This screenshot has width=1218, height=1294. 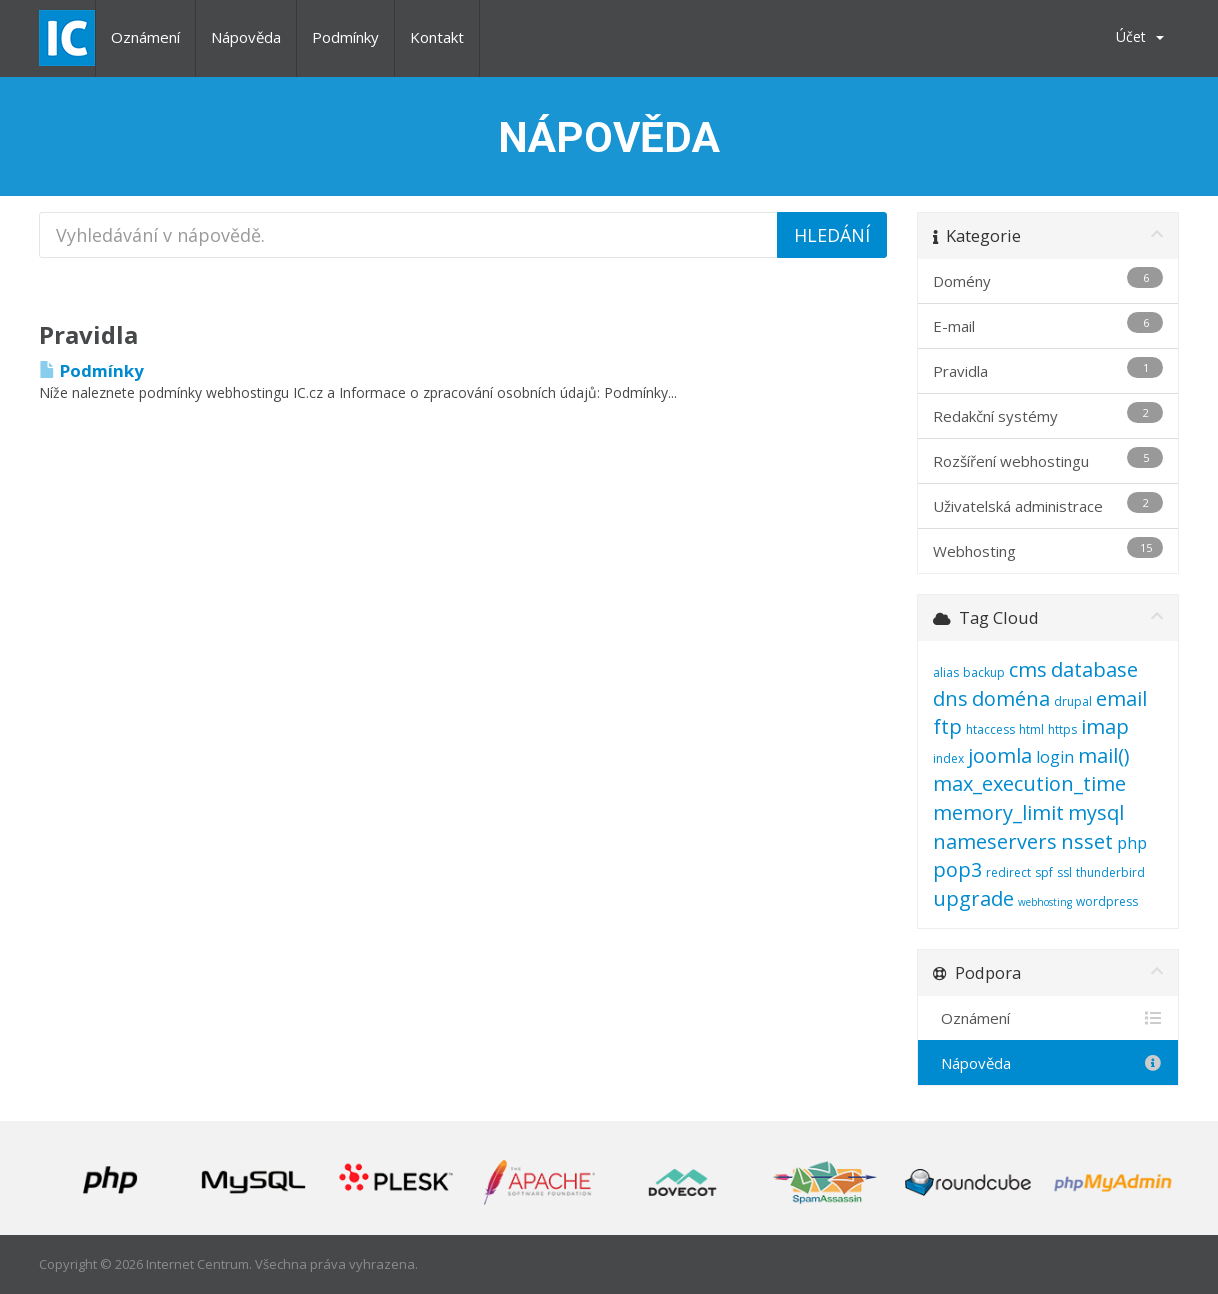 What do you see at coordinates (984, 672) in the screenshot?
I see `backup` at bounding box center [984, 672].